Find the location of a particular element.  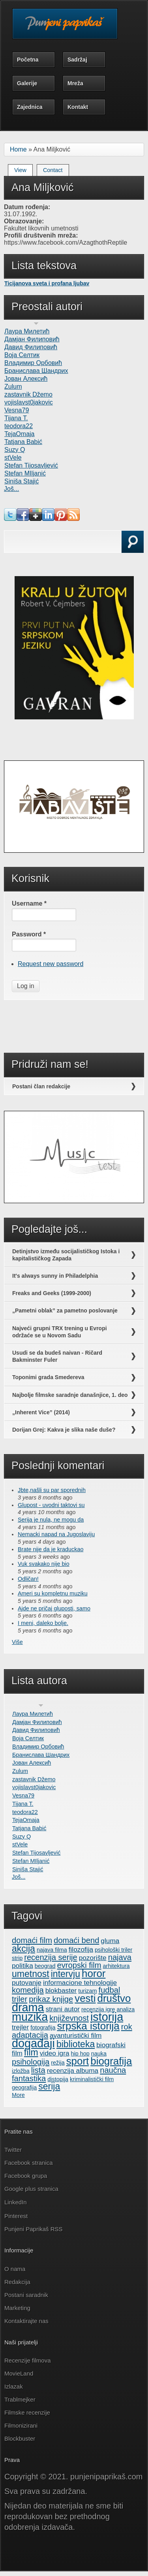

Password is located at coordinates (29, 934).